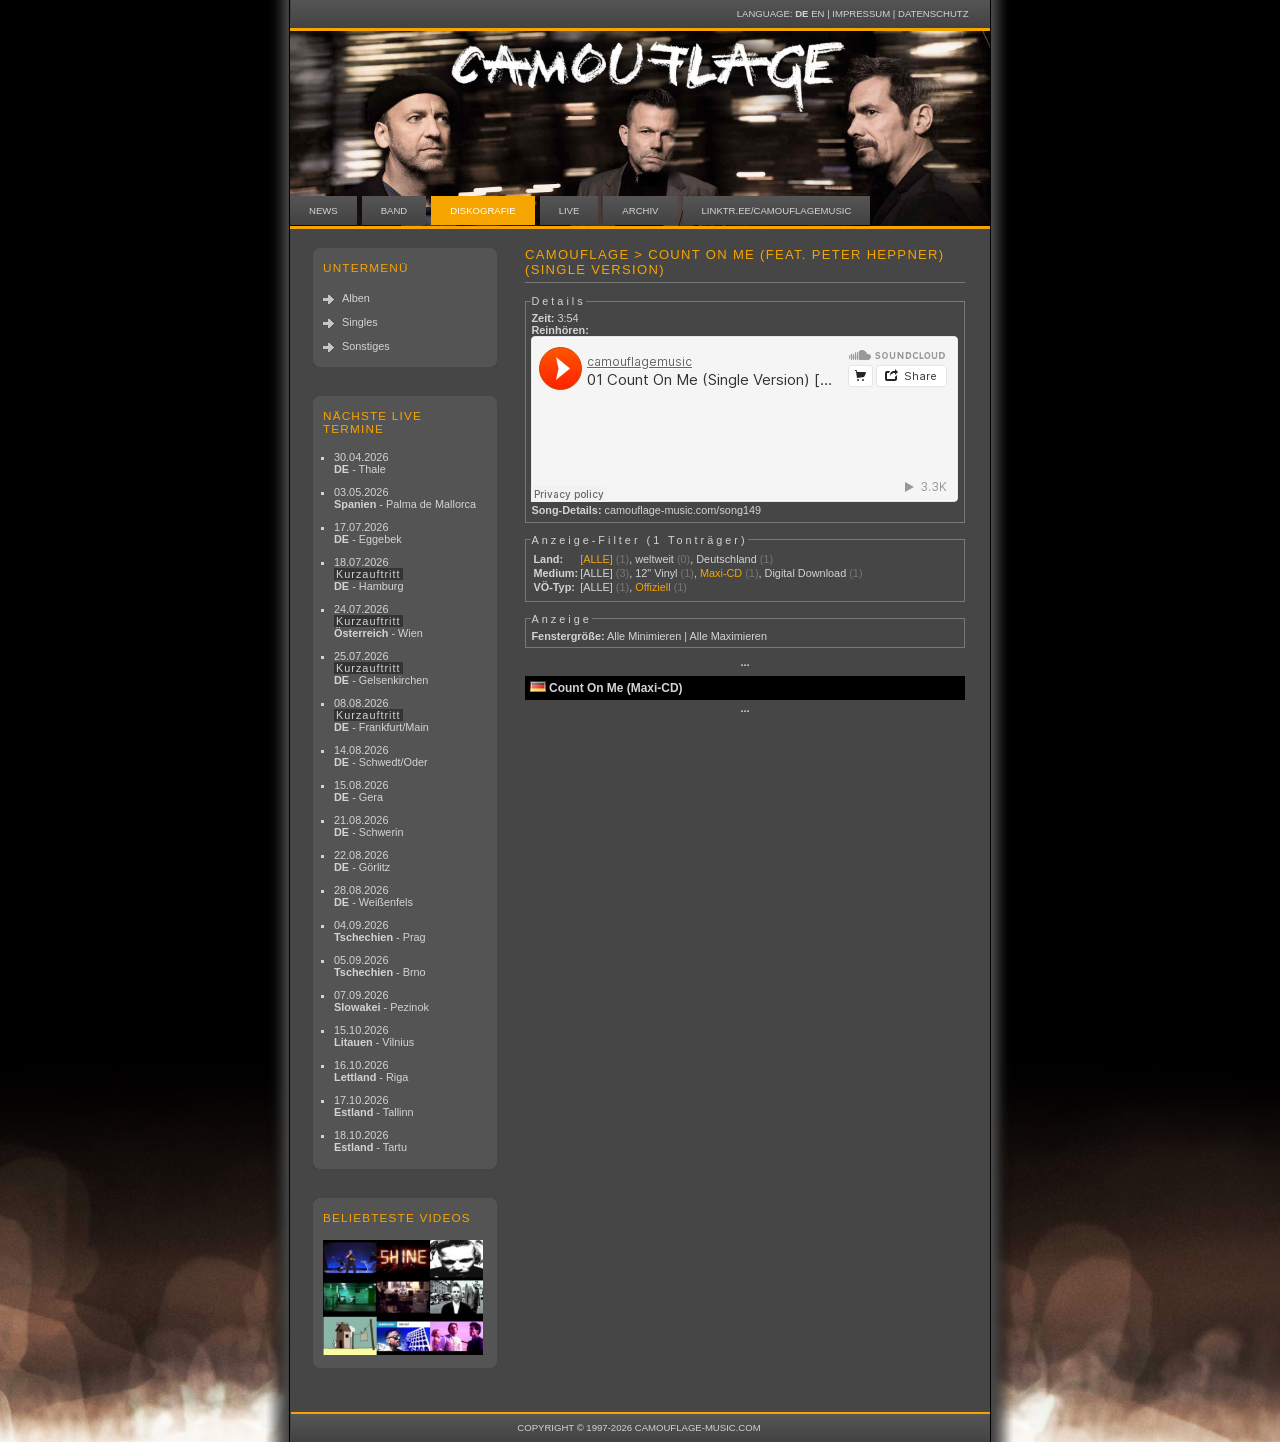  I want to click on 15.10.2026 - Vilnius, so click(374, 1036).